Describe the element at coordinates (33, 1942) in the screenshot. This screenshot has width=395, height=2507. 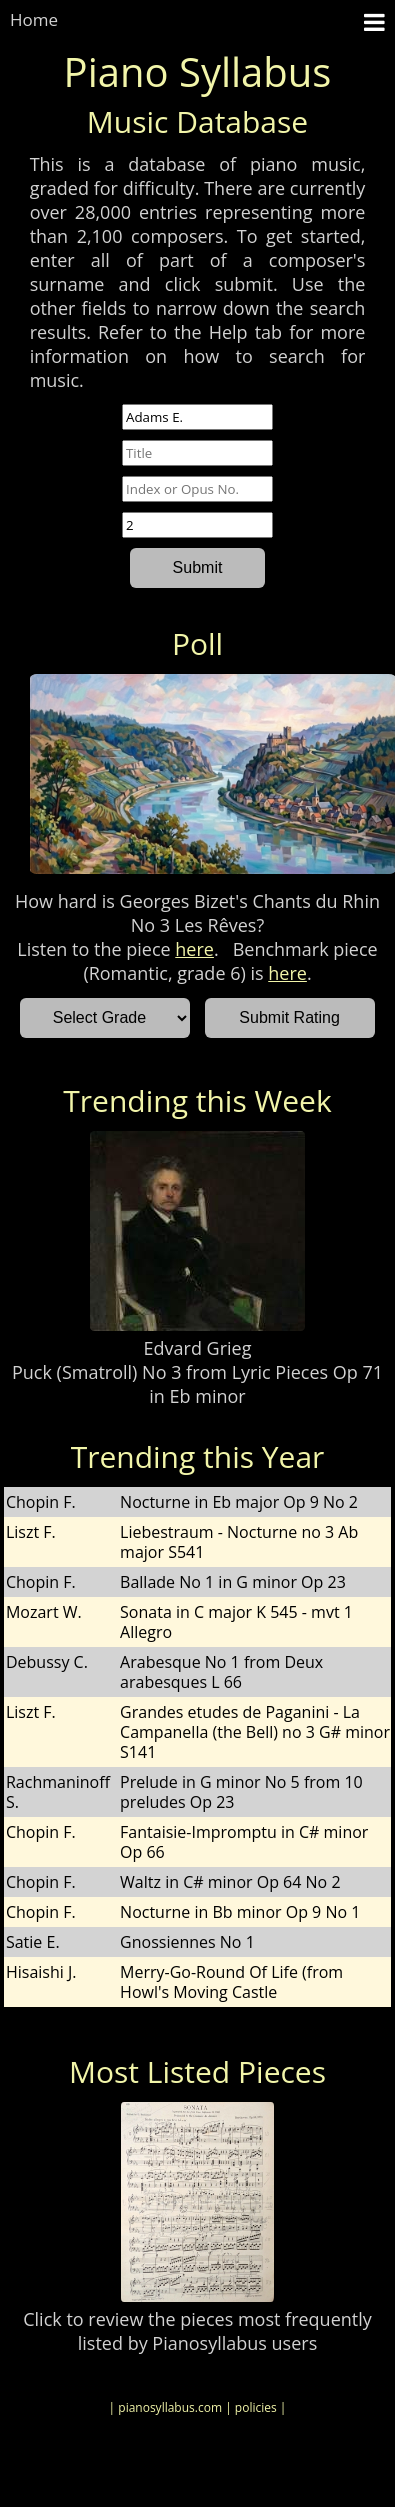
I see `Satie E.` at that location.